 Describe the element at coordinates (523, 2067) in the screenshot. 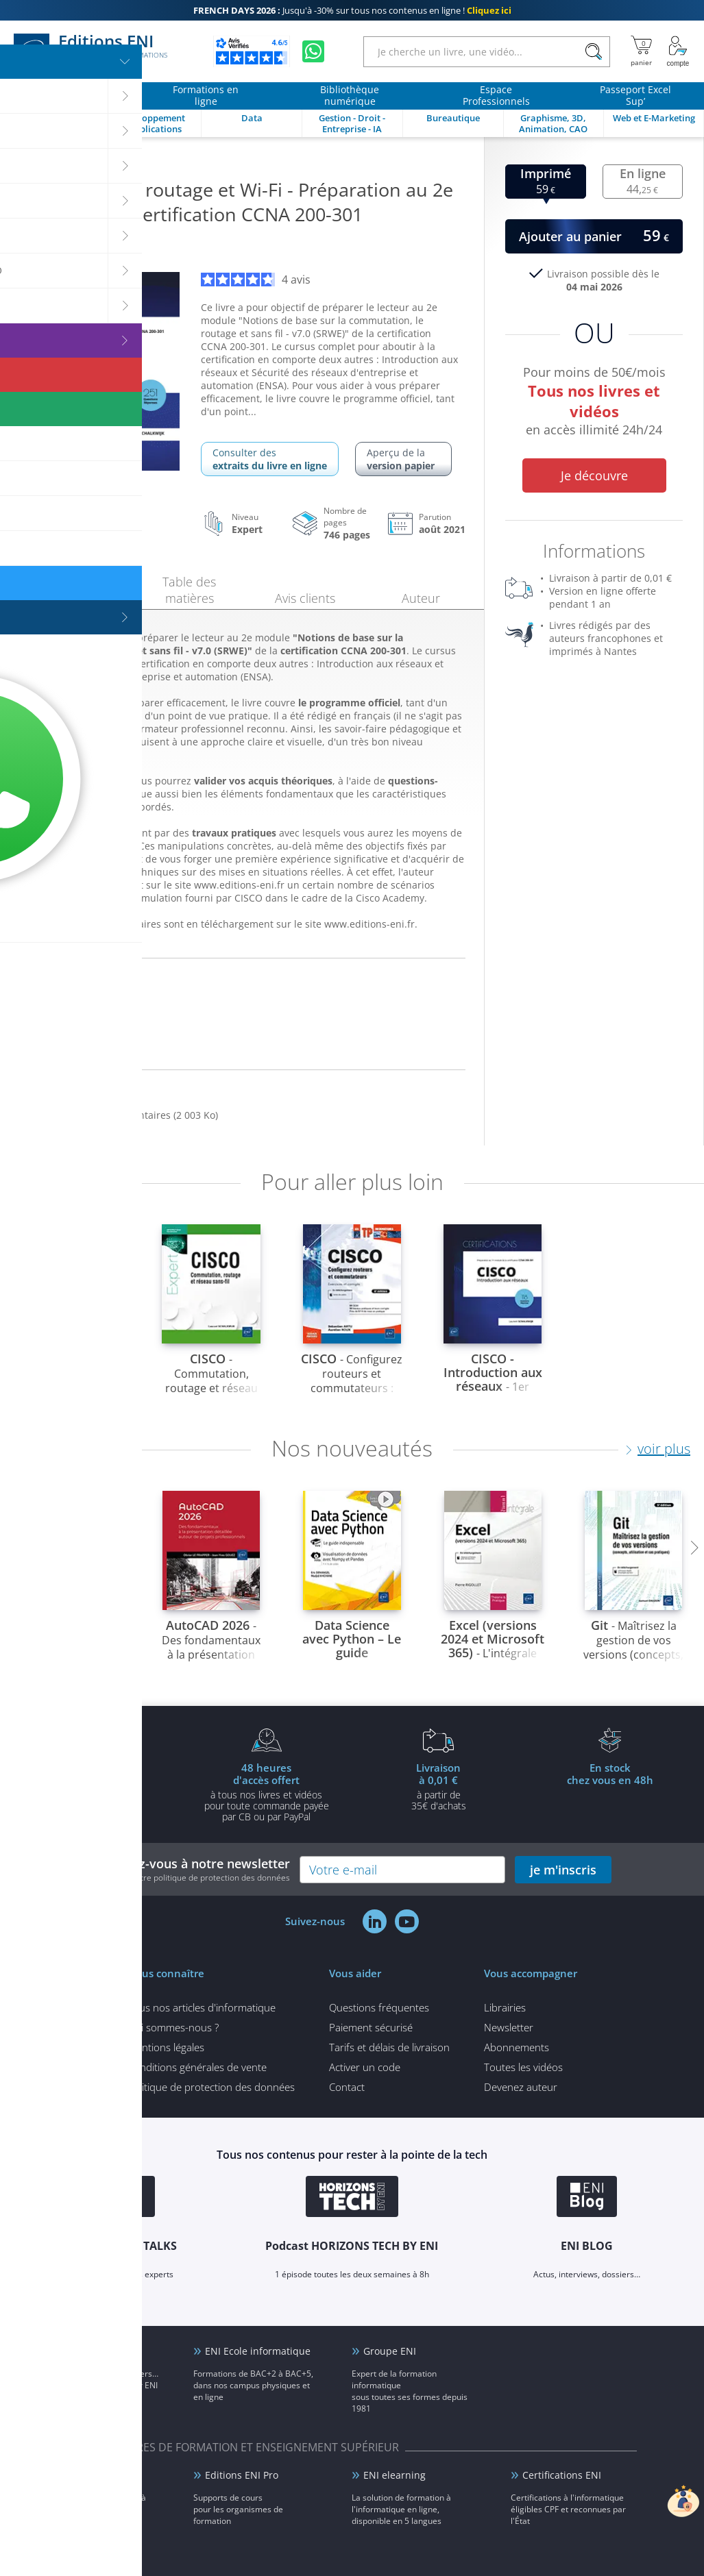

I see `Toutes les vidéos` at that location.